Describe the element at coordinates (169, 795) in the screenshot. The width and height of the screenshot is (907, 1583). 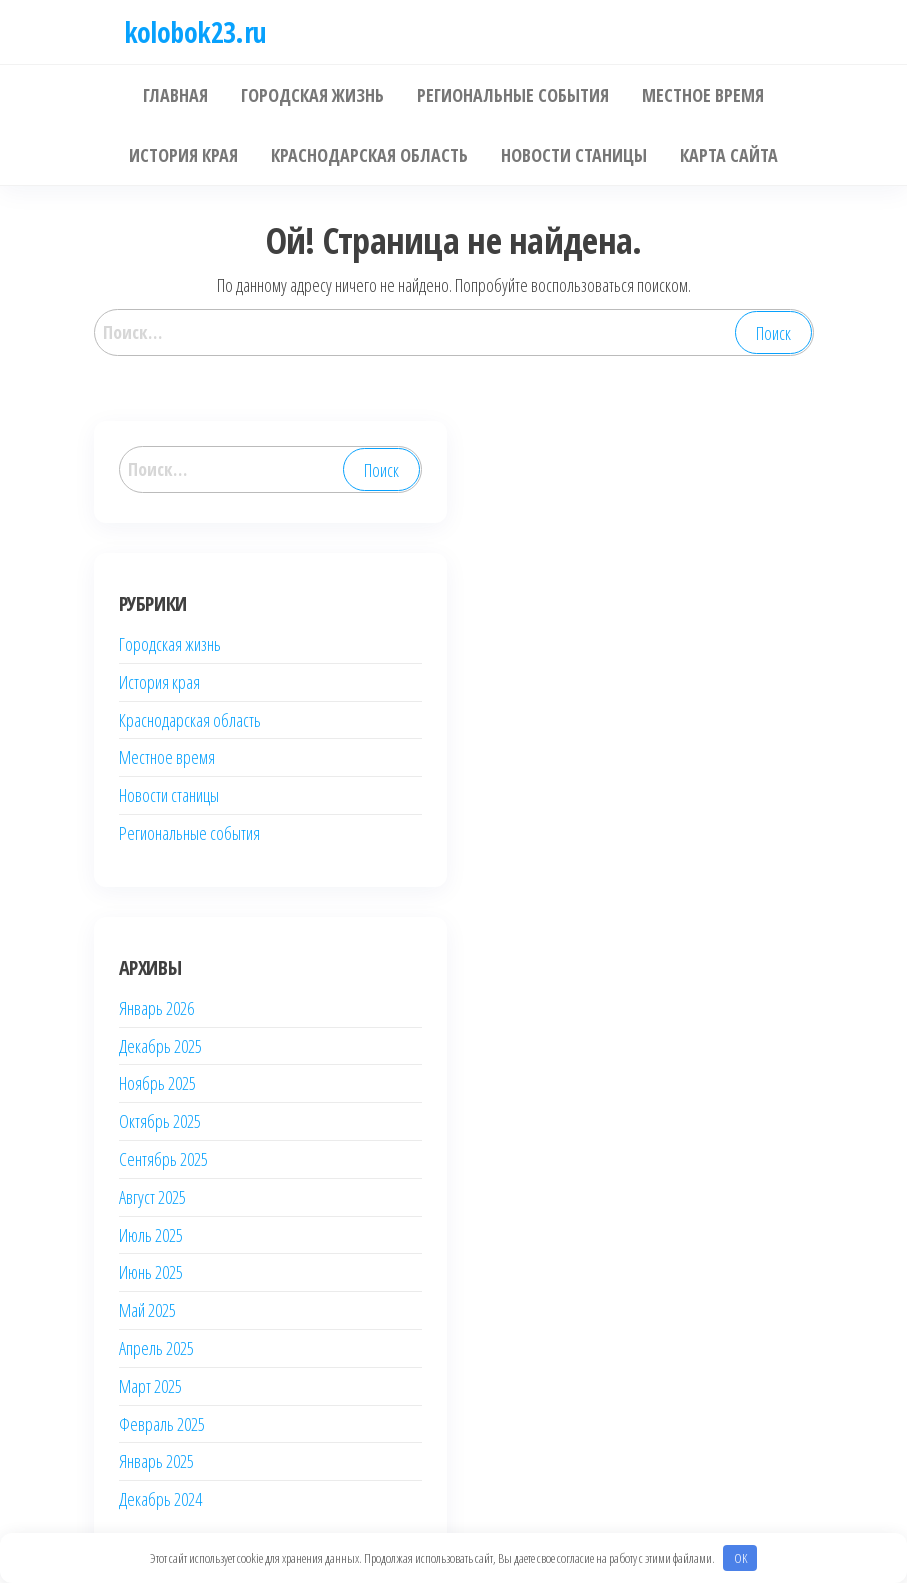
I see `Новости станицы` at that location.